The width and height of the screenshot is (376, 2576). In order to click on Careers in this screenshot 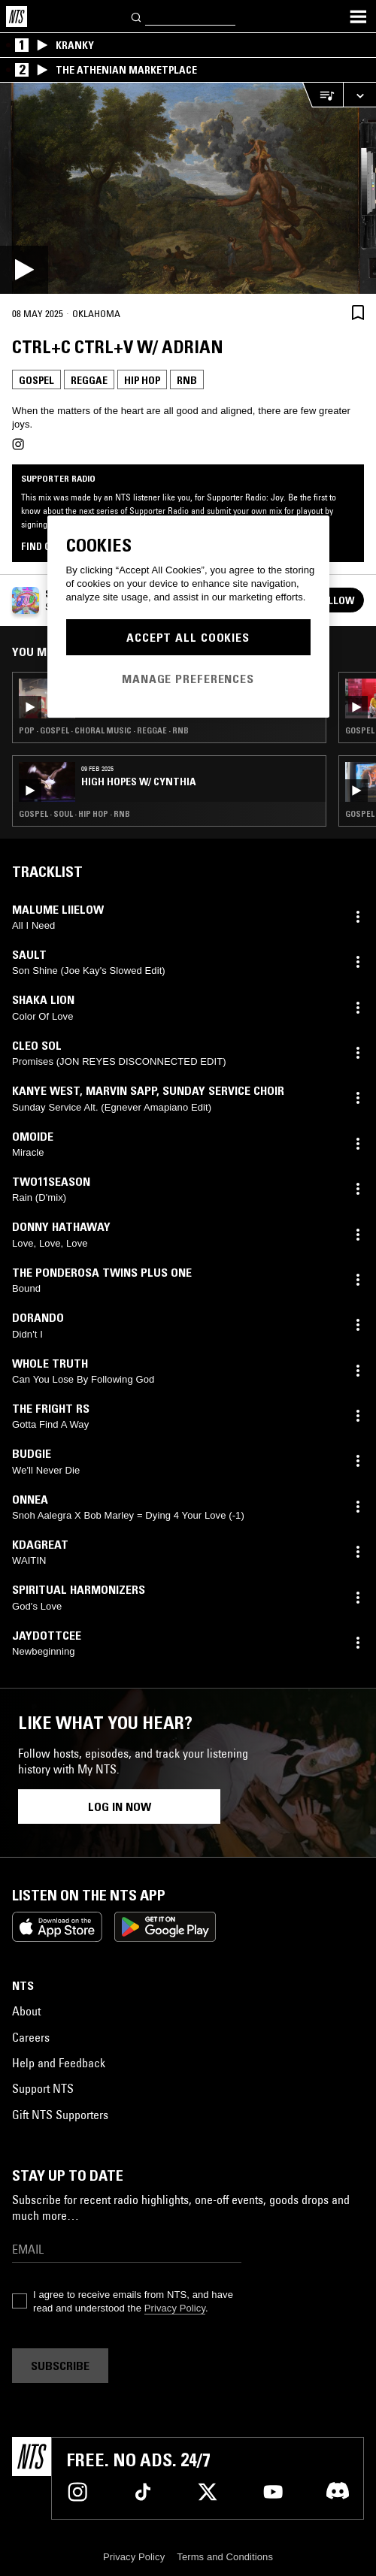, I will do `click(31, 2037)`.